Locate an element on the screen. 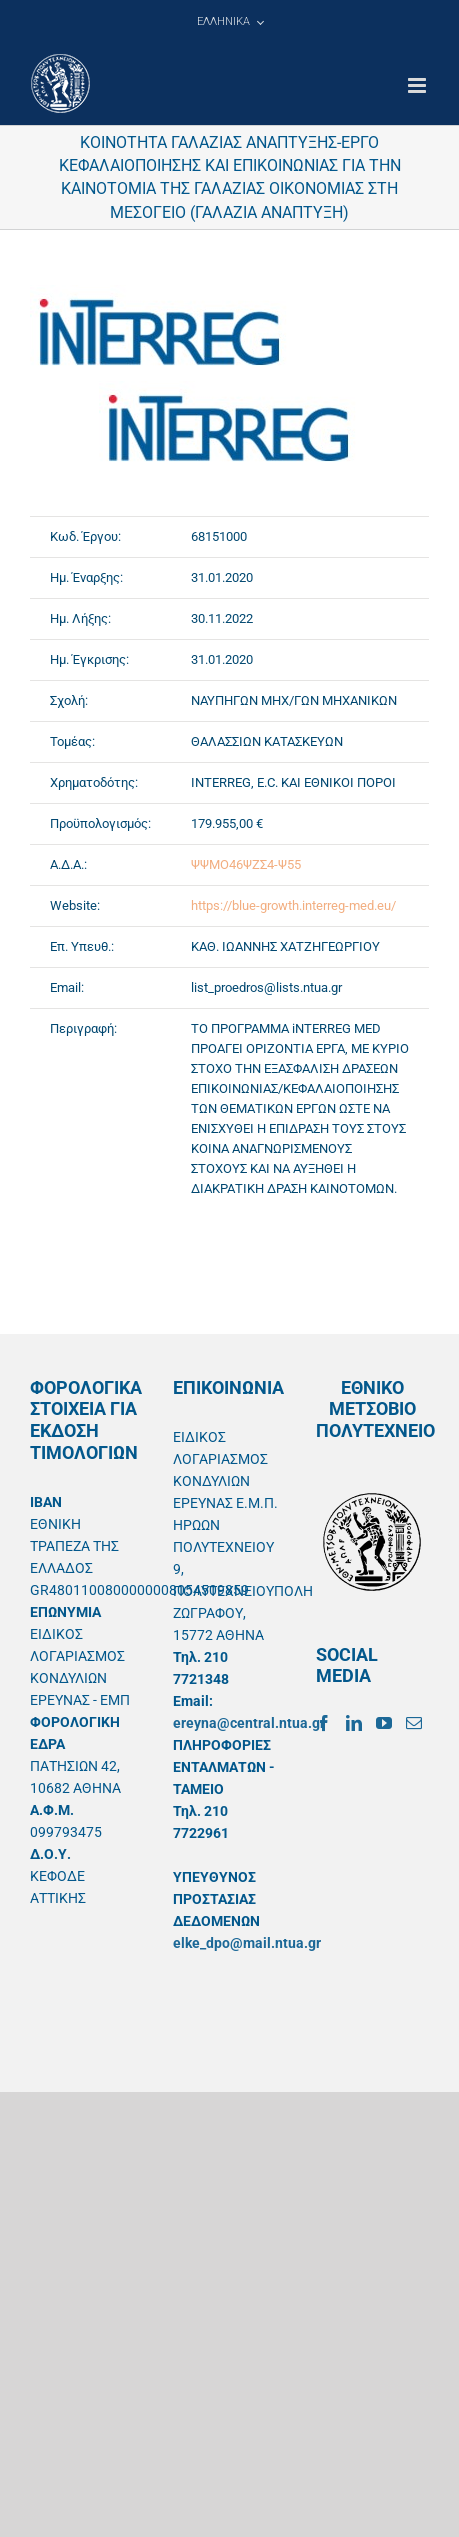 The width and height of the screenshot is (459, 2537). [Mail] is located at coordinates (414, 1723).